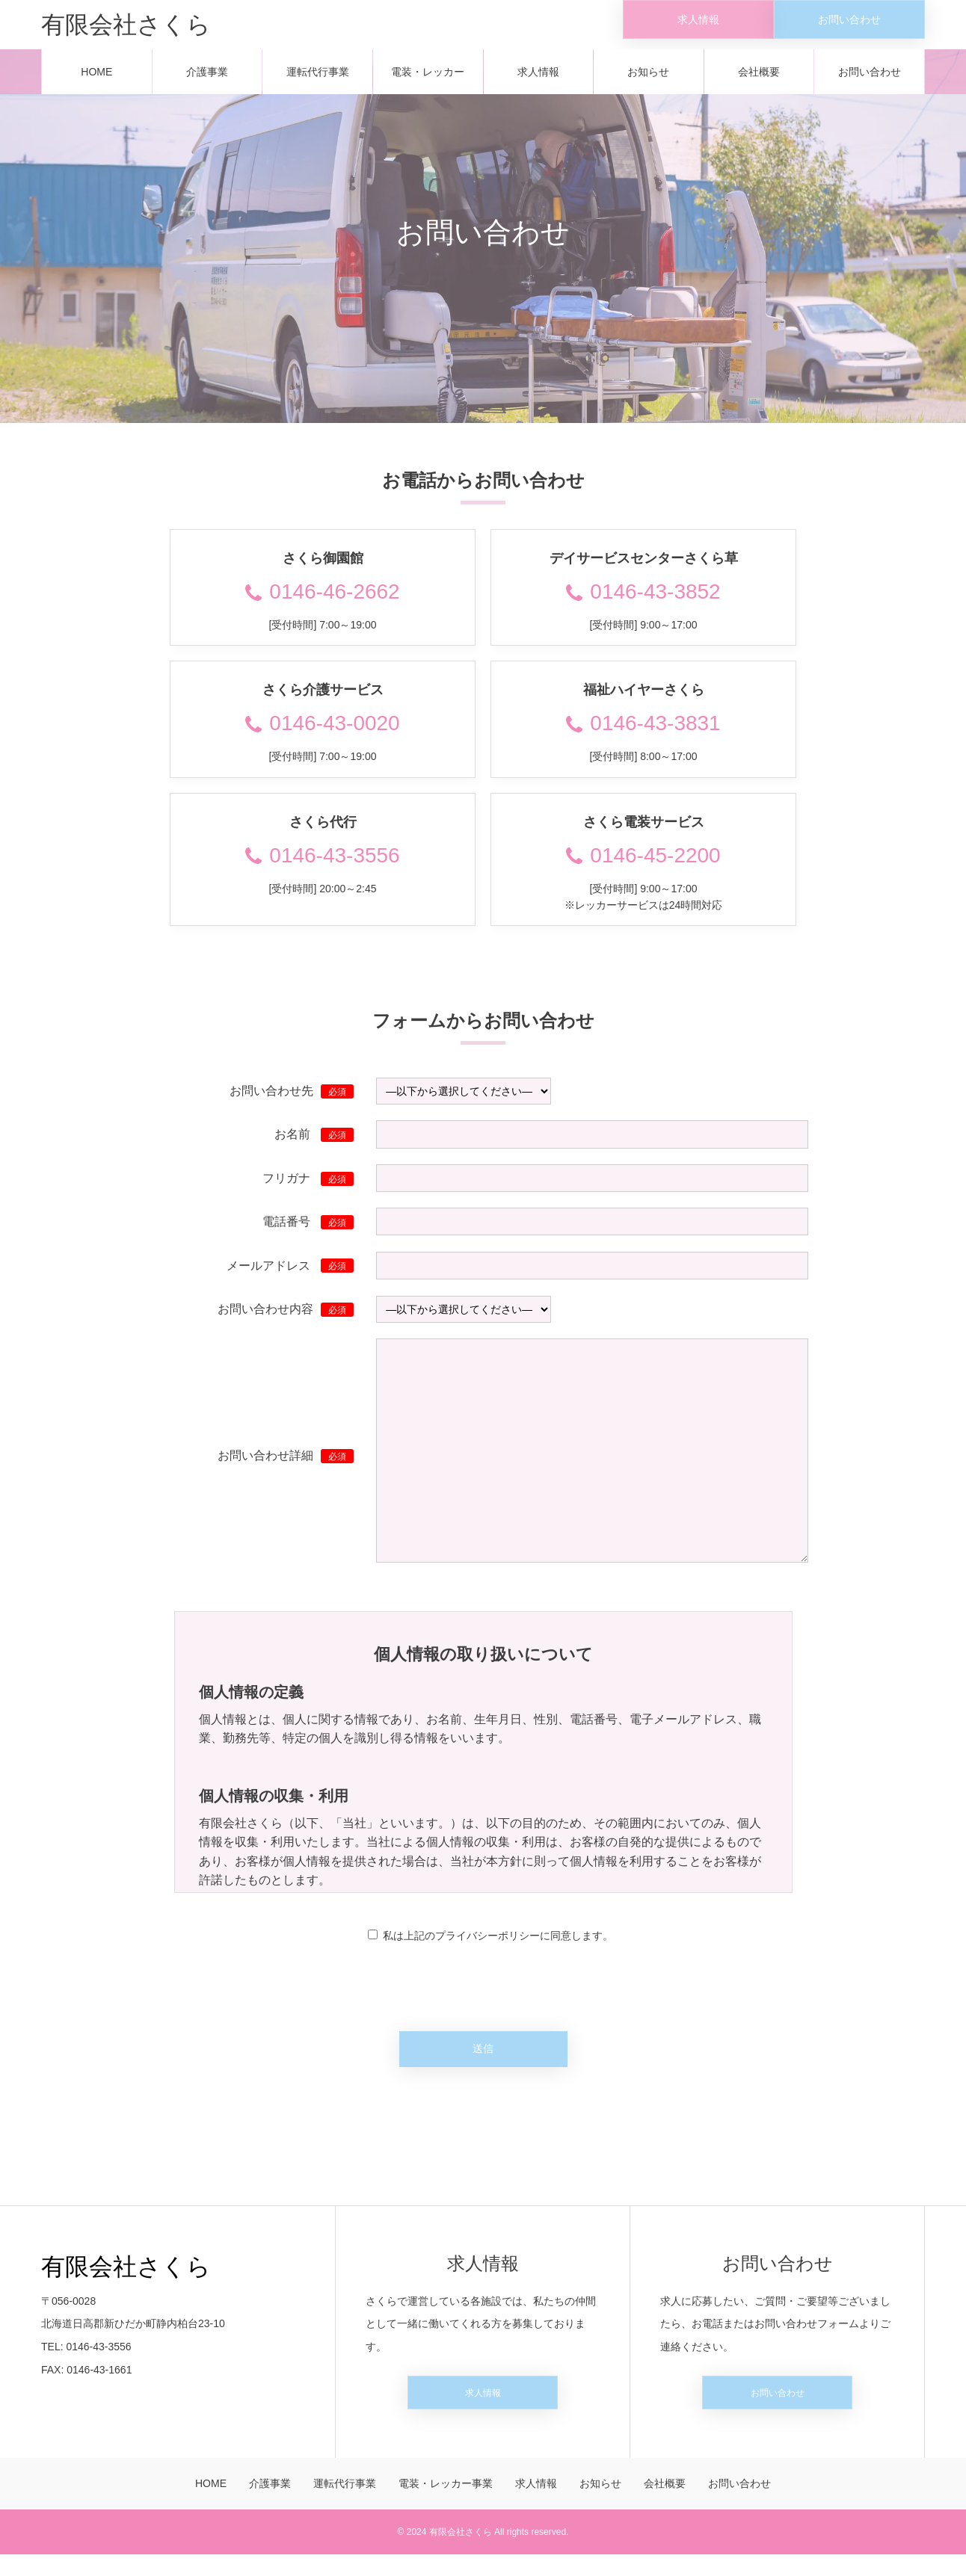 This screenshot has height=2576, width=966. What do you see at coordinates (538, 82) in the screenshot?
I see `求人情報` at bounding box center [538, 82].